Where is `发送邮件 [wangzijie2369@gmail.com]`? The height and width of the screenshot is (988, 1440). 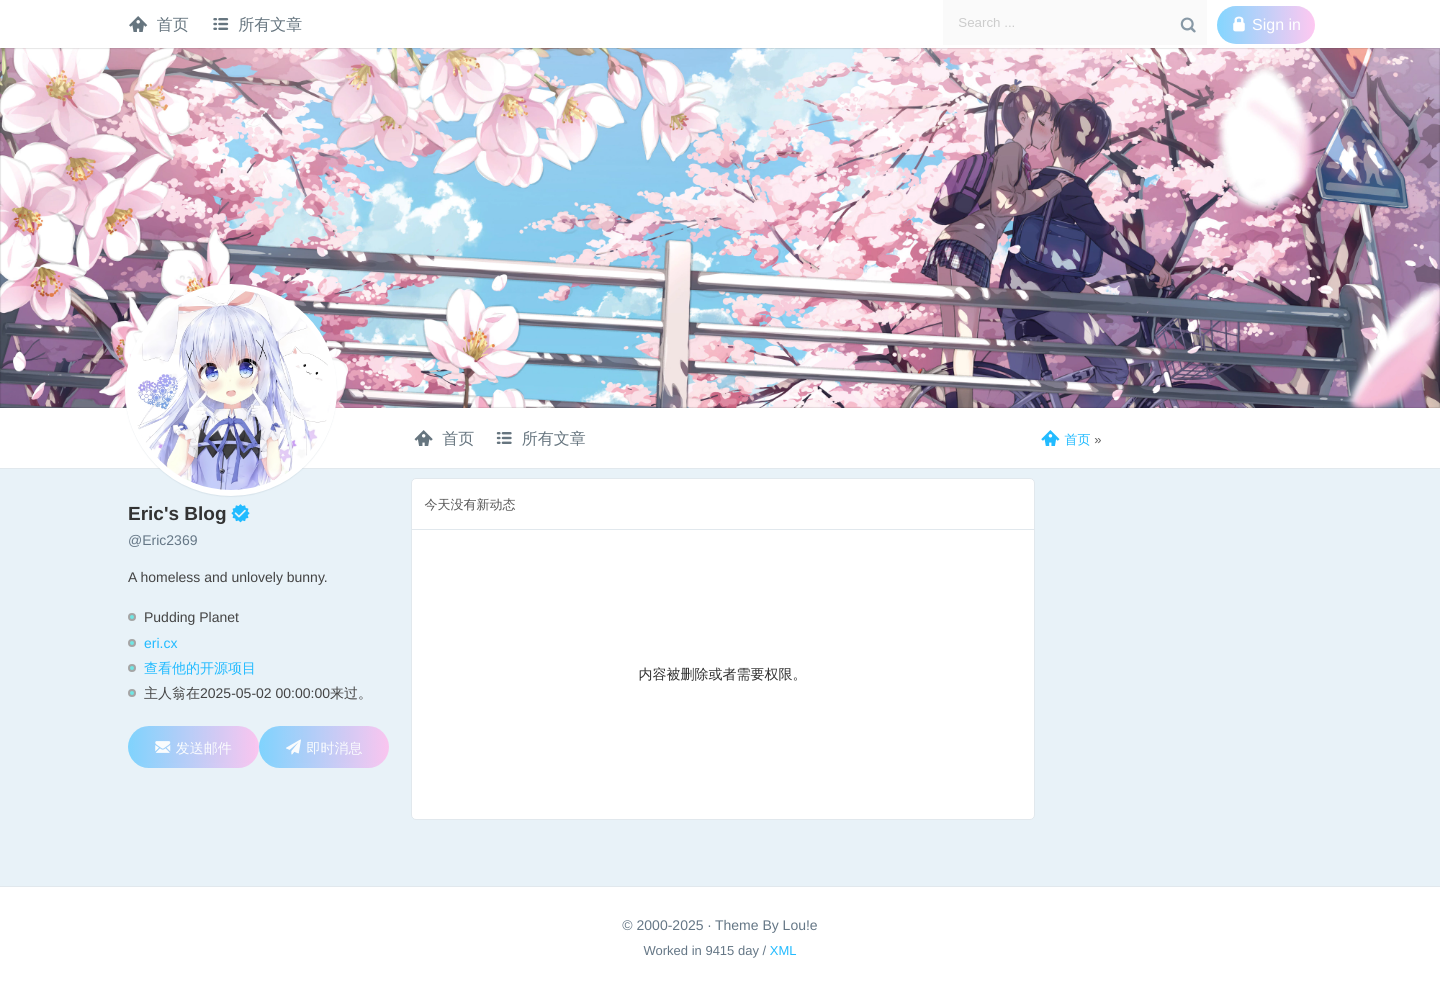
发送邮件 [wangzijie2369@gmail.com] is located at coordinates (193, 747).